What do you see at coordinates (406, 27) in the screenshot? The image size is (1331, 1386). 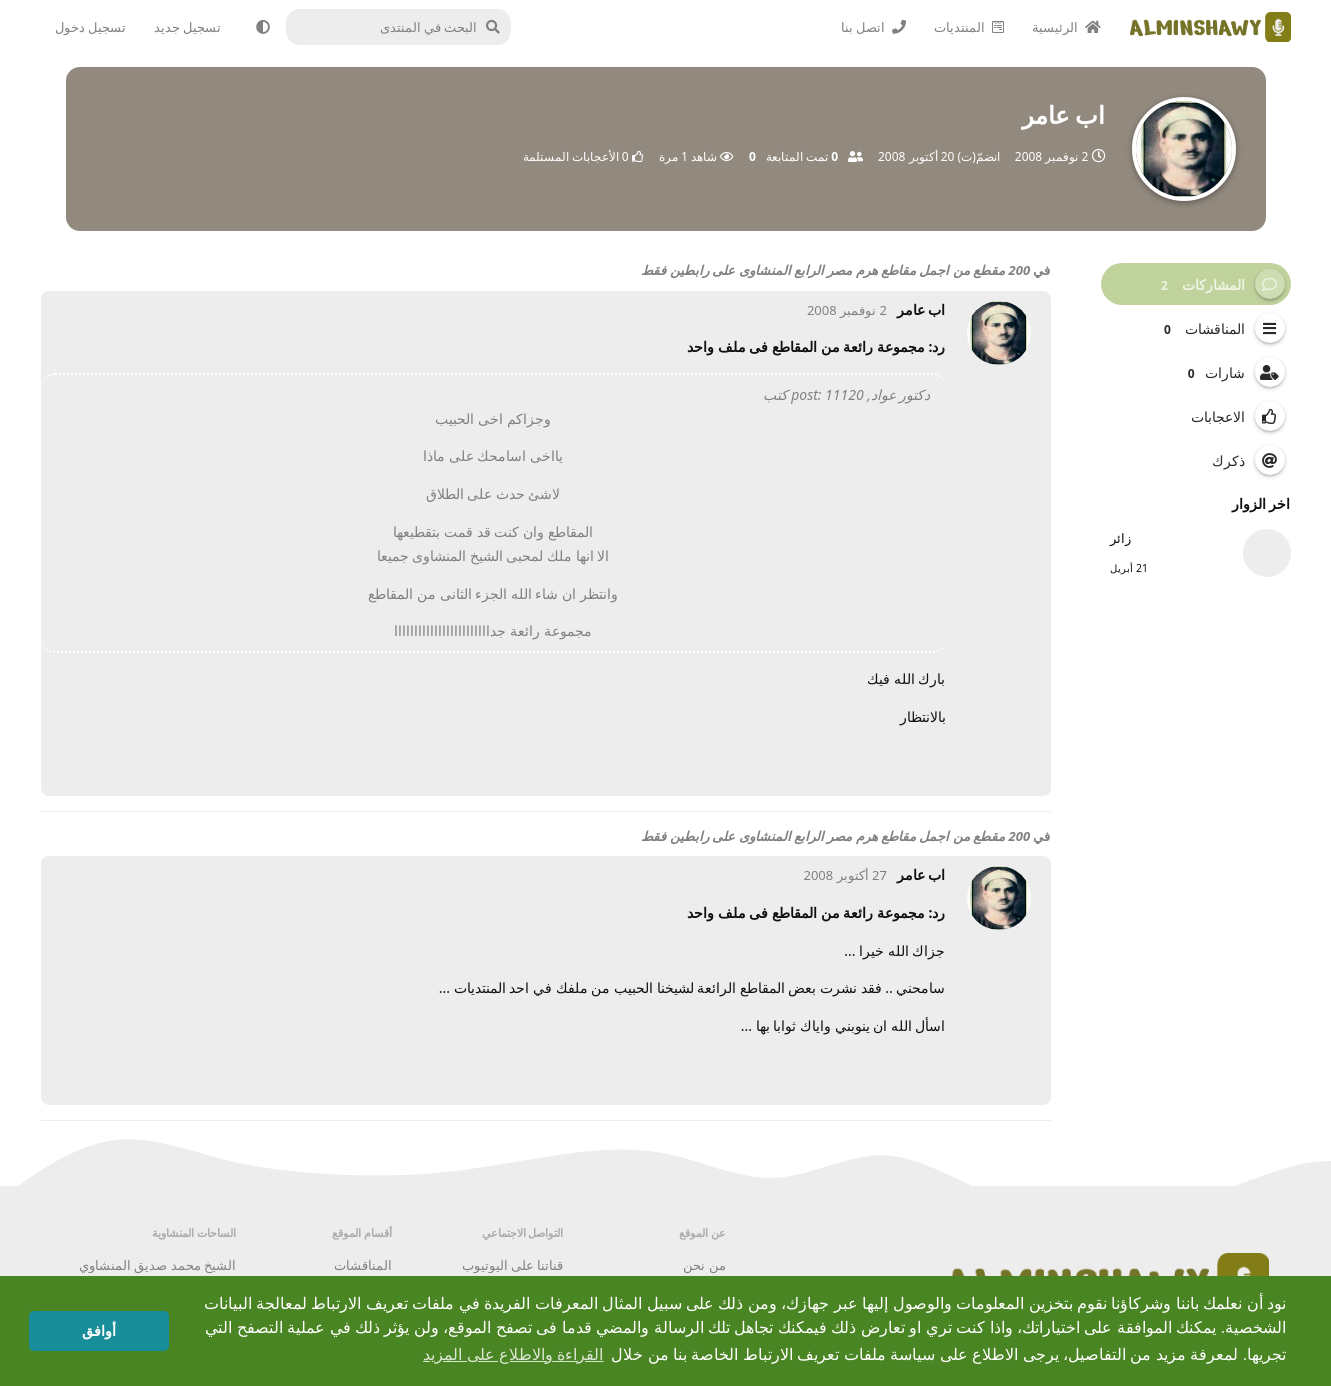 I see `[البحث في المنتدى]` at bounding box center [406, 27].